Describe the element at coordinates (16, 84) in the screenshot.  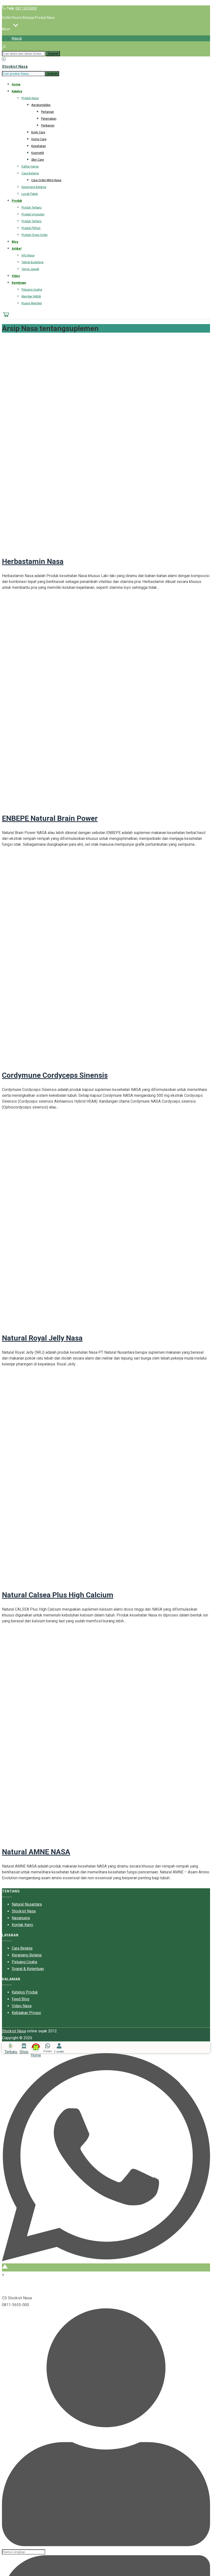
I see `Home` at that location.